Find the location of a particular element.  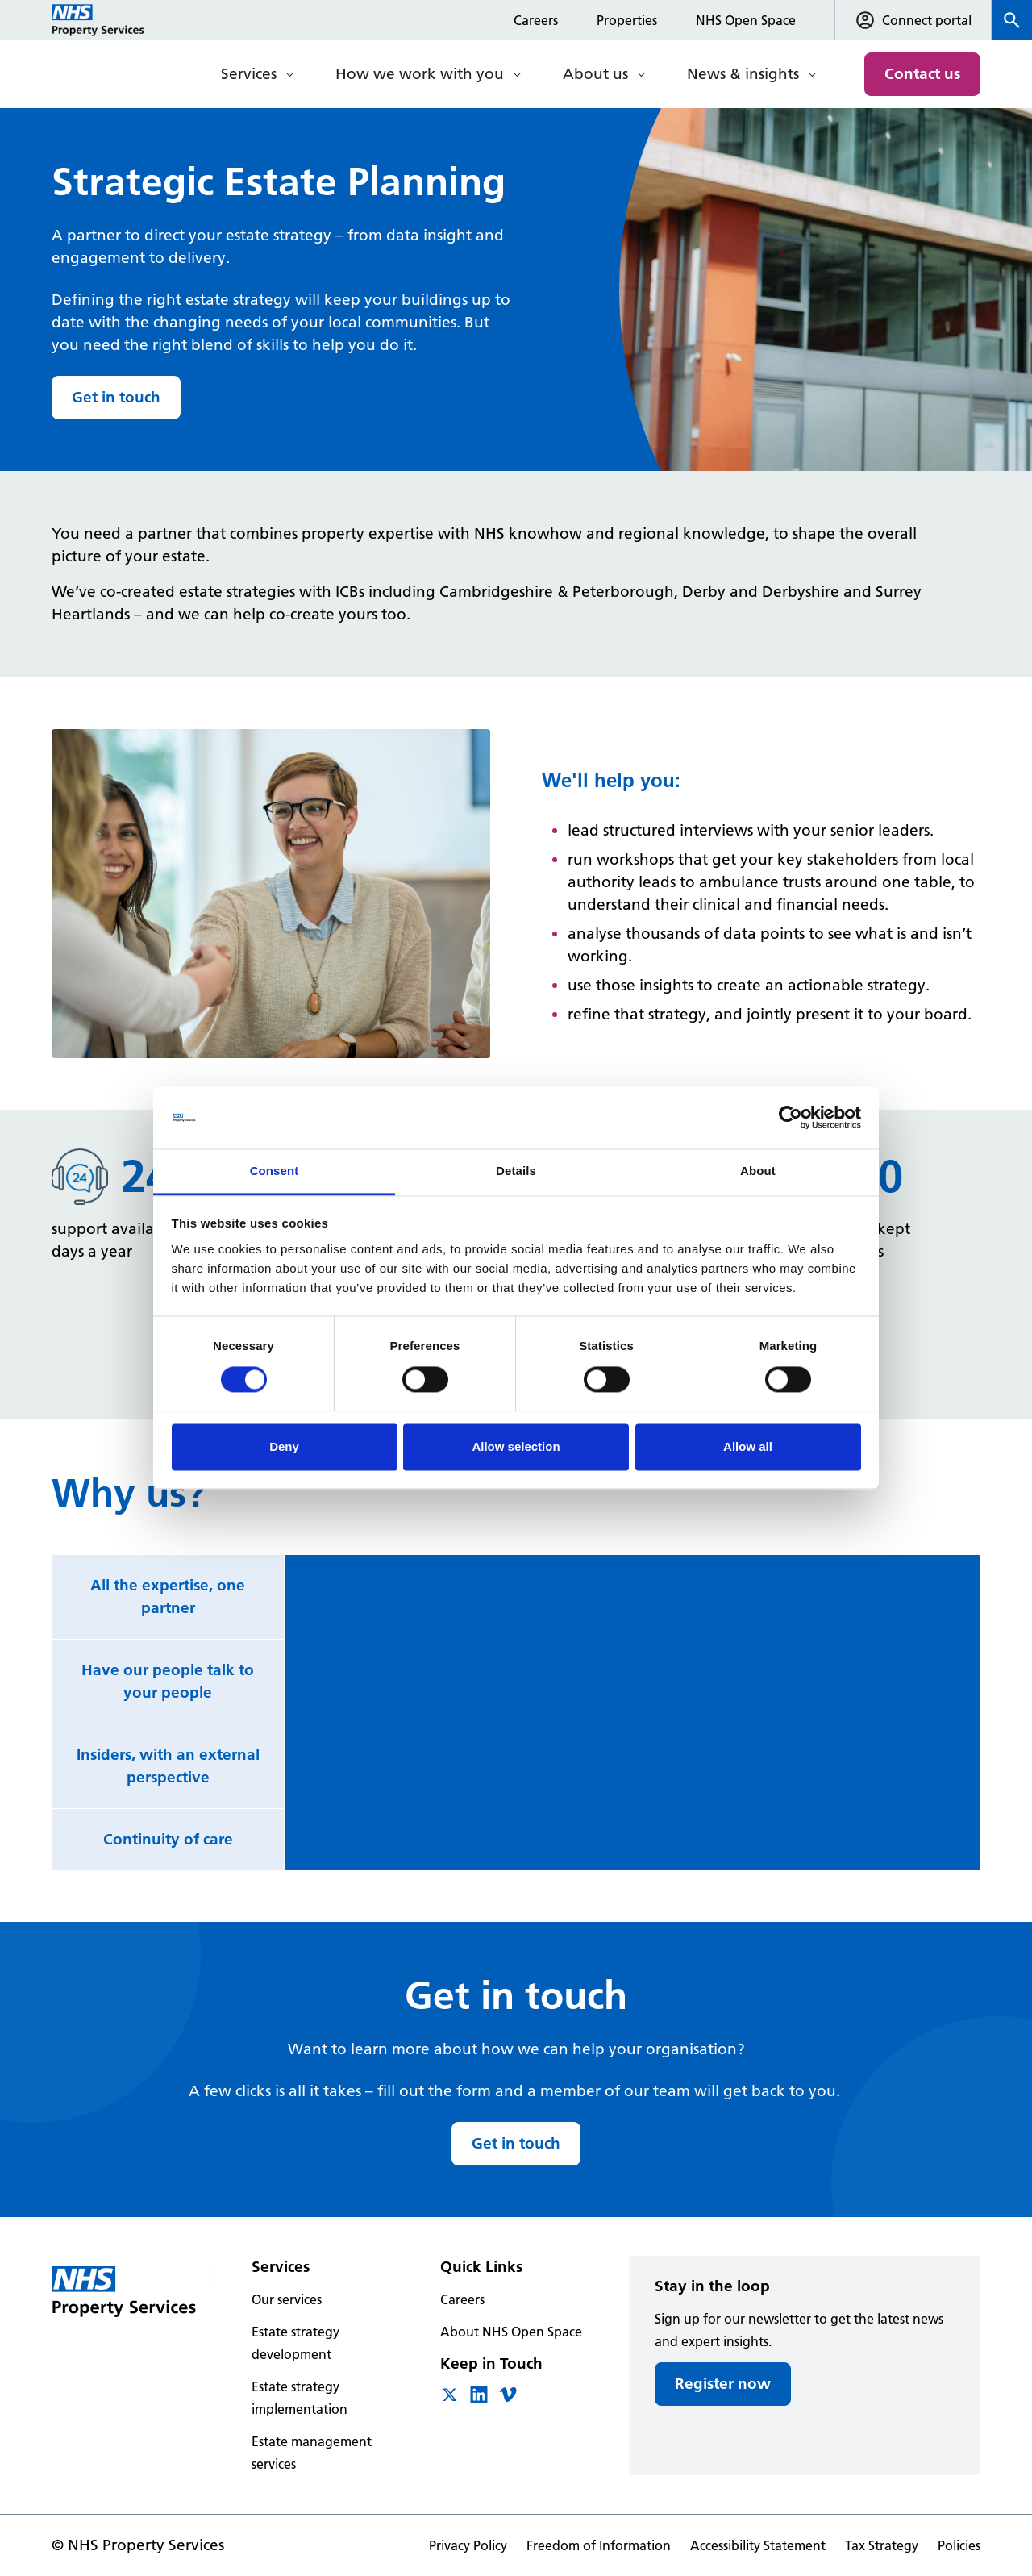

Deny is located at coordinates (284, 1446).